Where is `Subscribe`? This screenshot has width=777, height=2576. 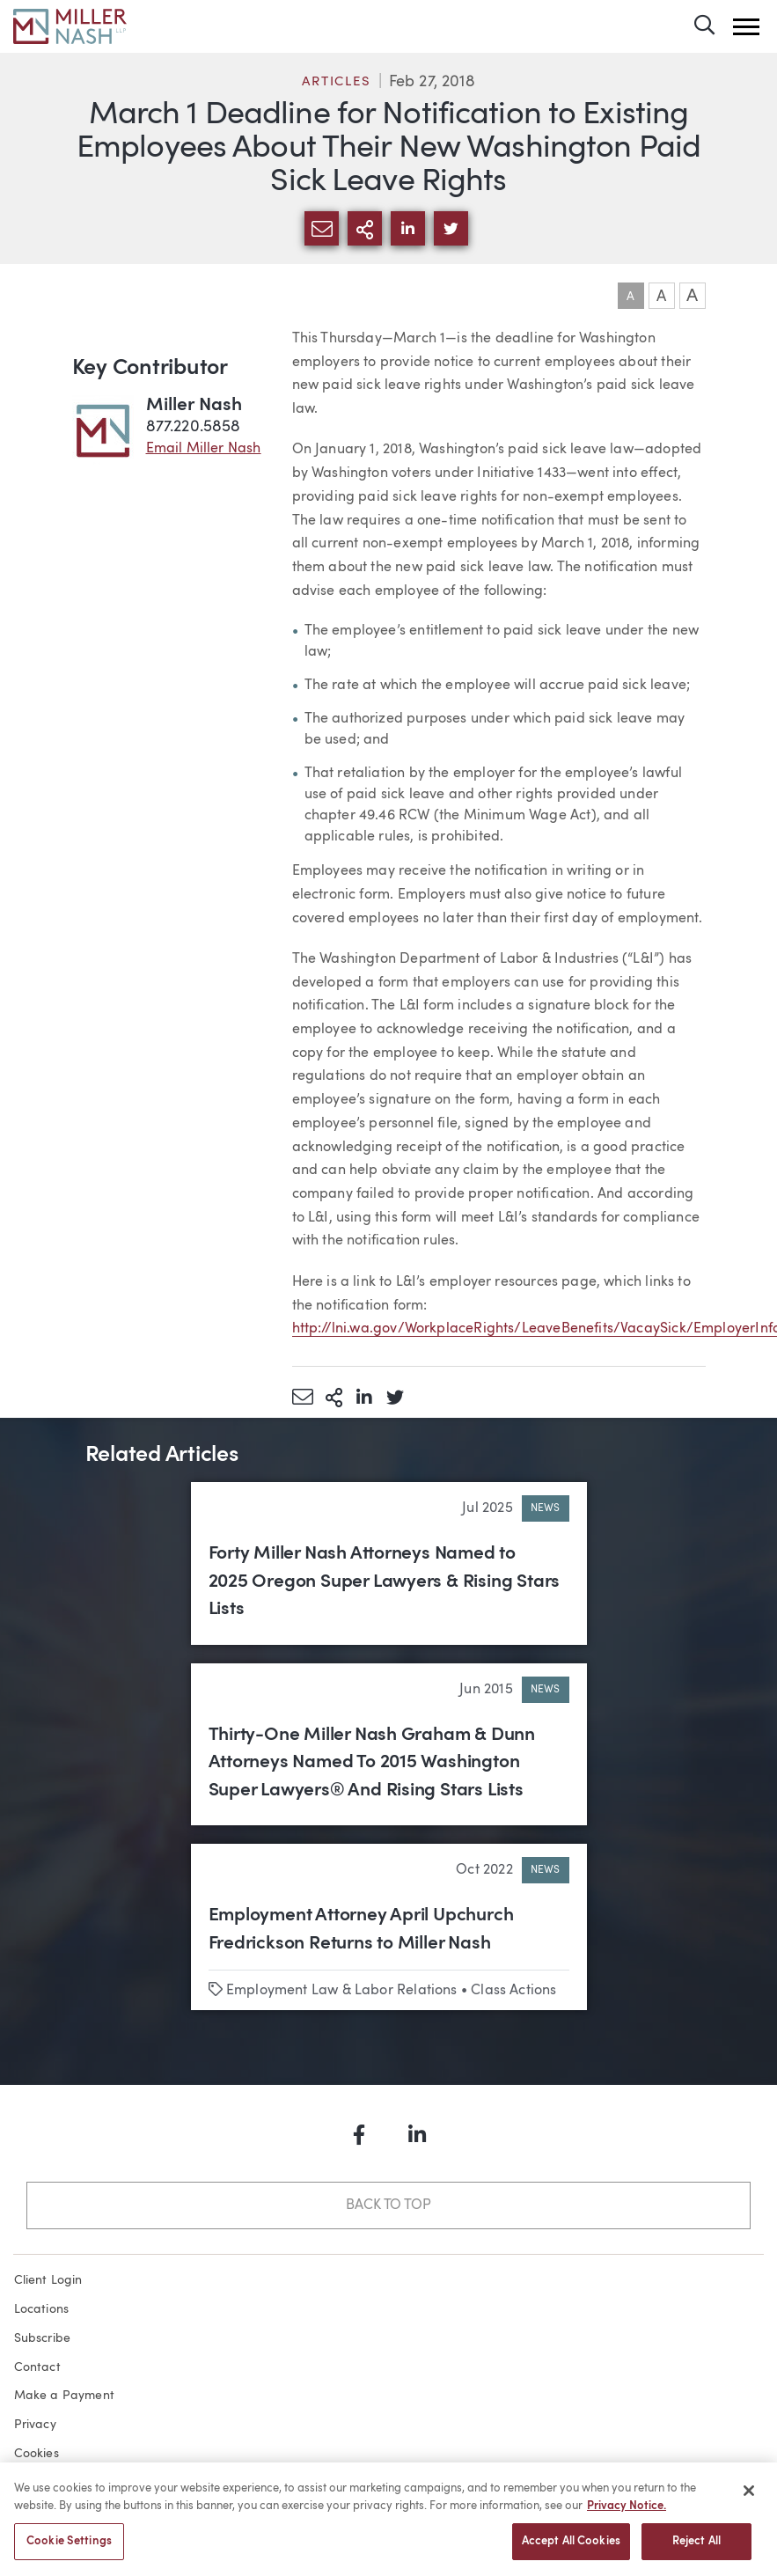
Subscribe is located at coordinates (42, 2338).